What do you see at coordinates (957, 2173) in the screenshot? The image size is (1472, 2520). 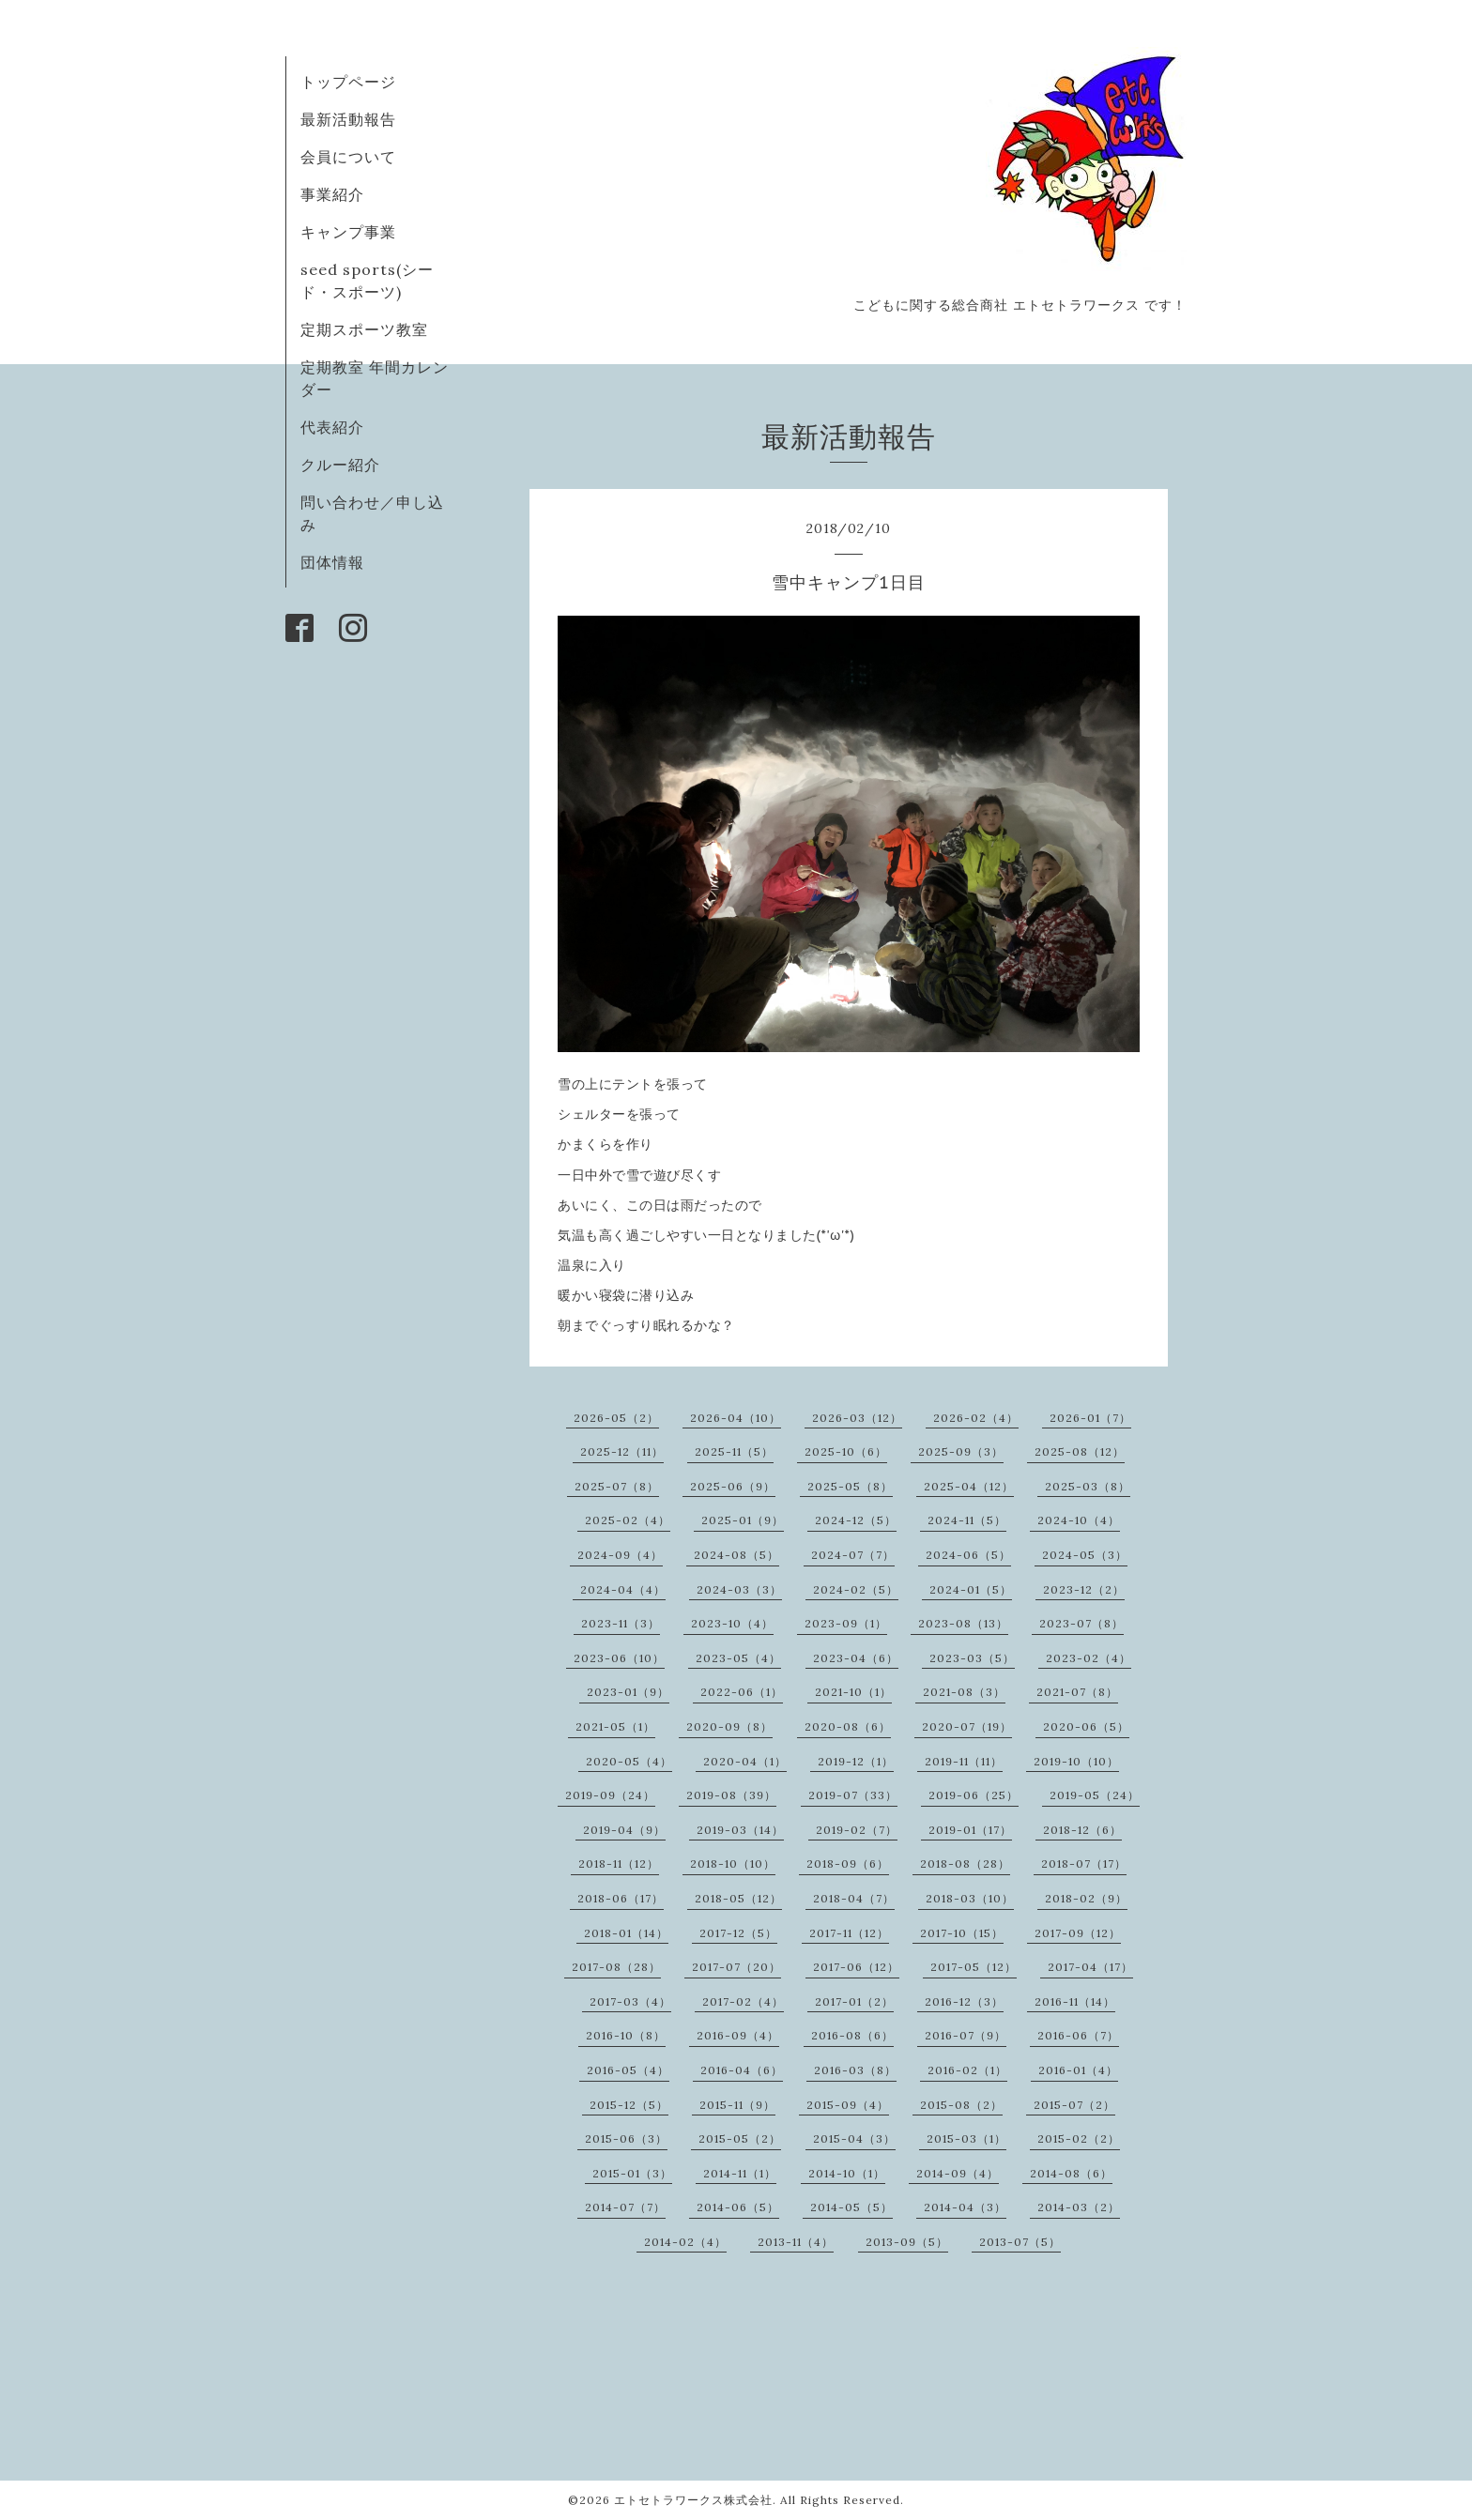 I see `2014-09（4）` at bounding box center [957, 2173].